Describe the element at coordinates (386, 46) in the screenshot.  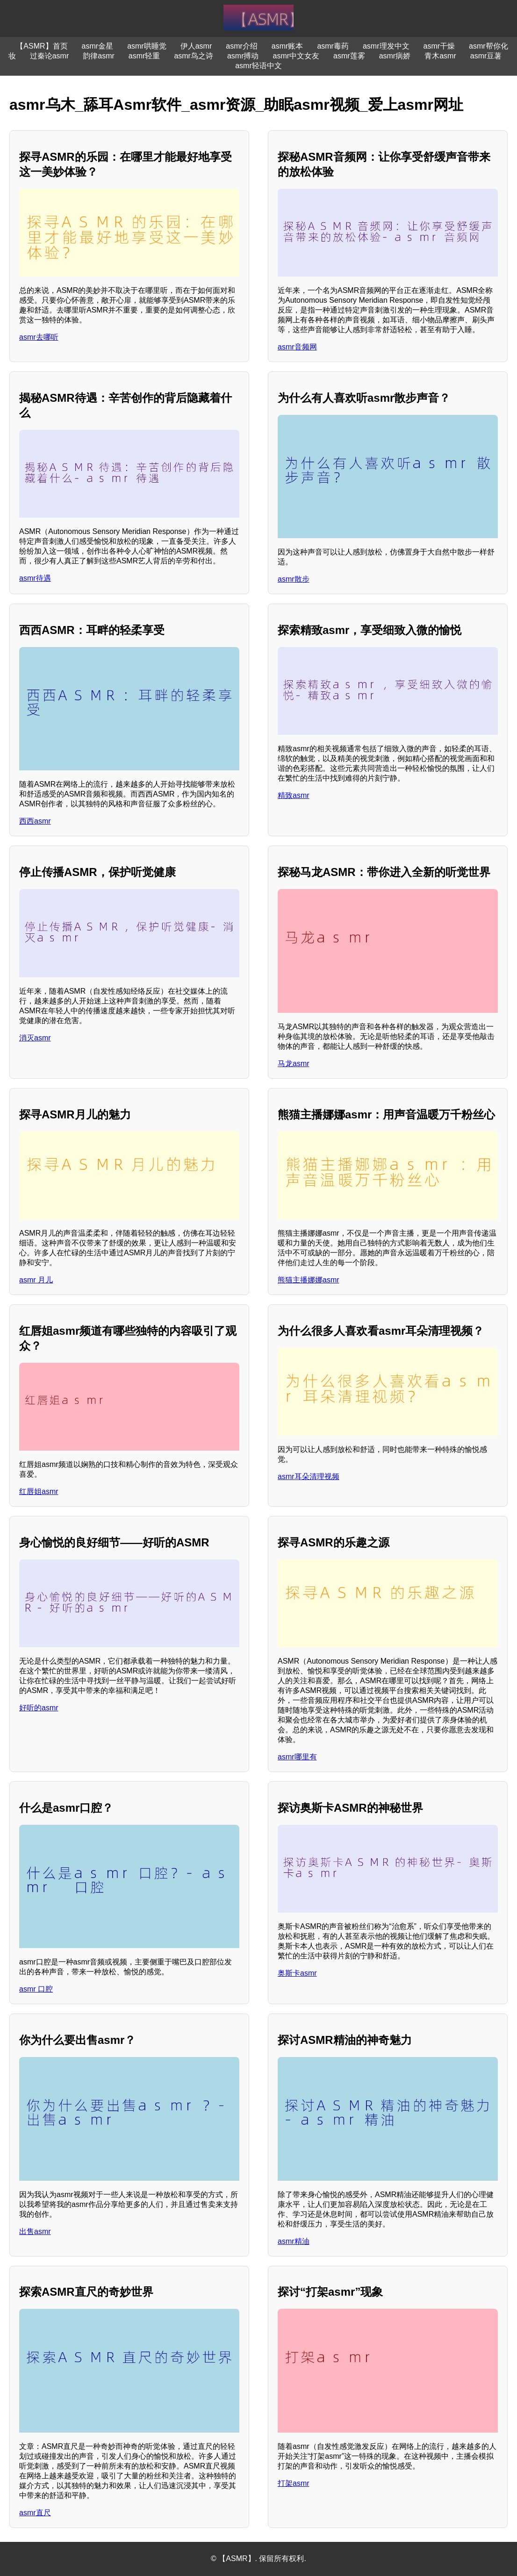
I see `asmr理发中文` at that location.